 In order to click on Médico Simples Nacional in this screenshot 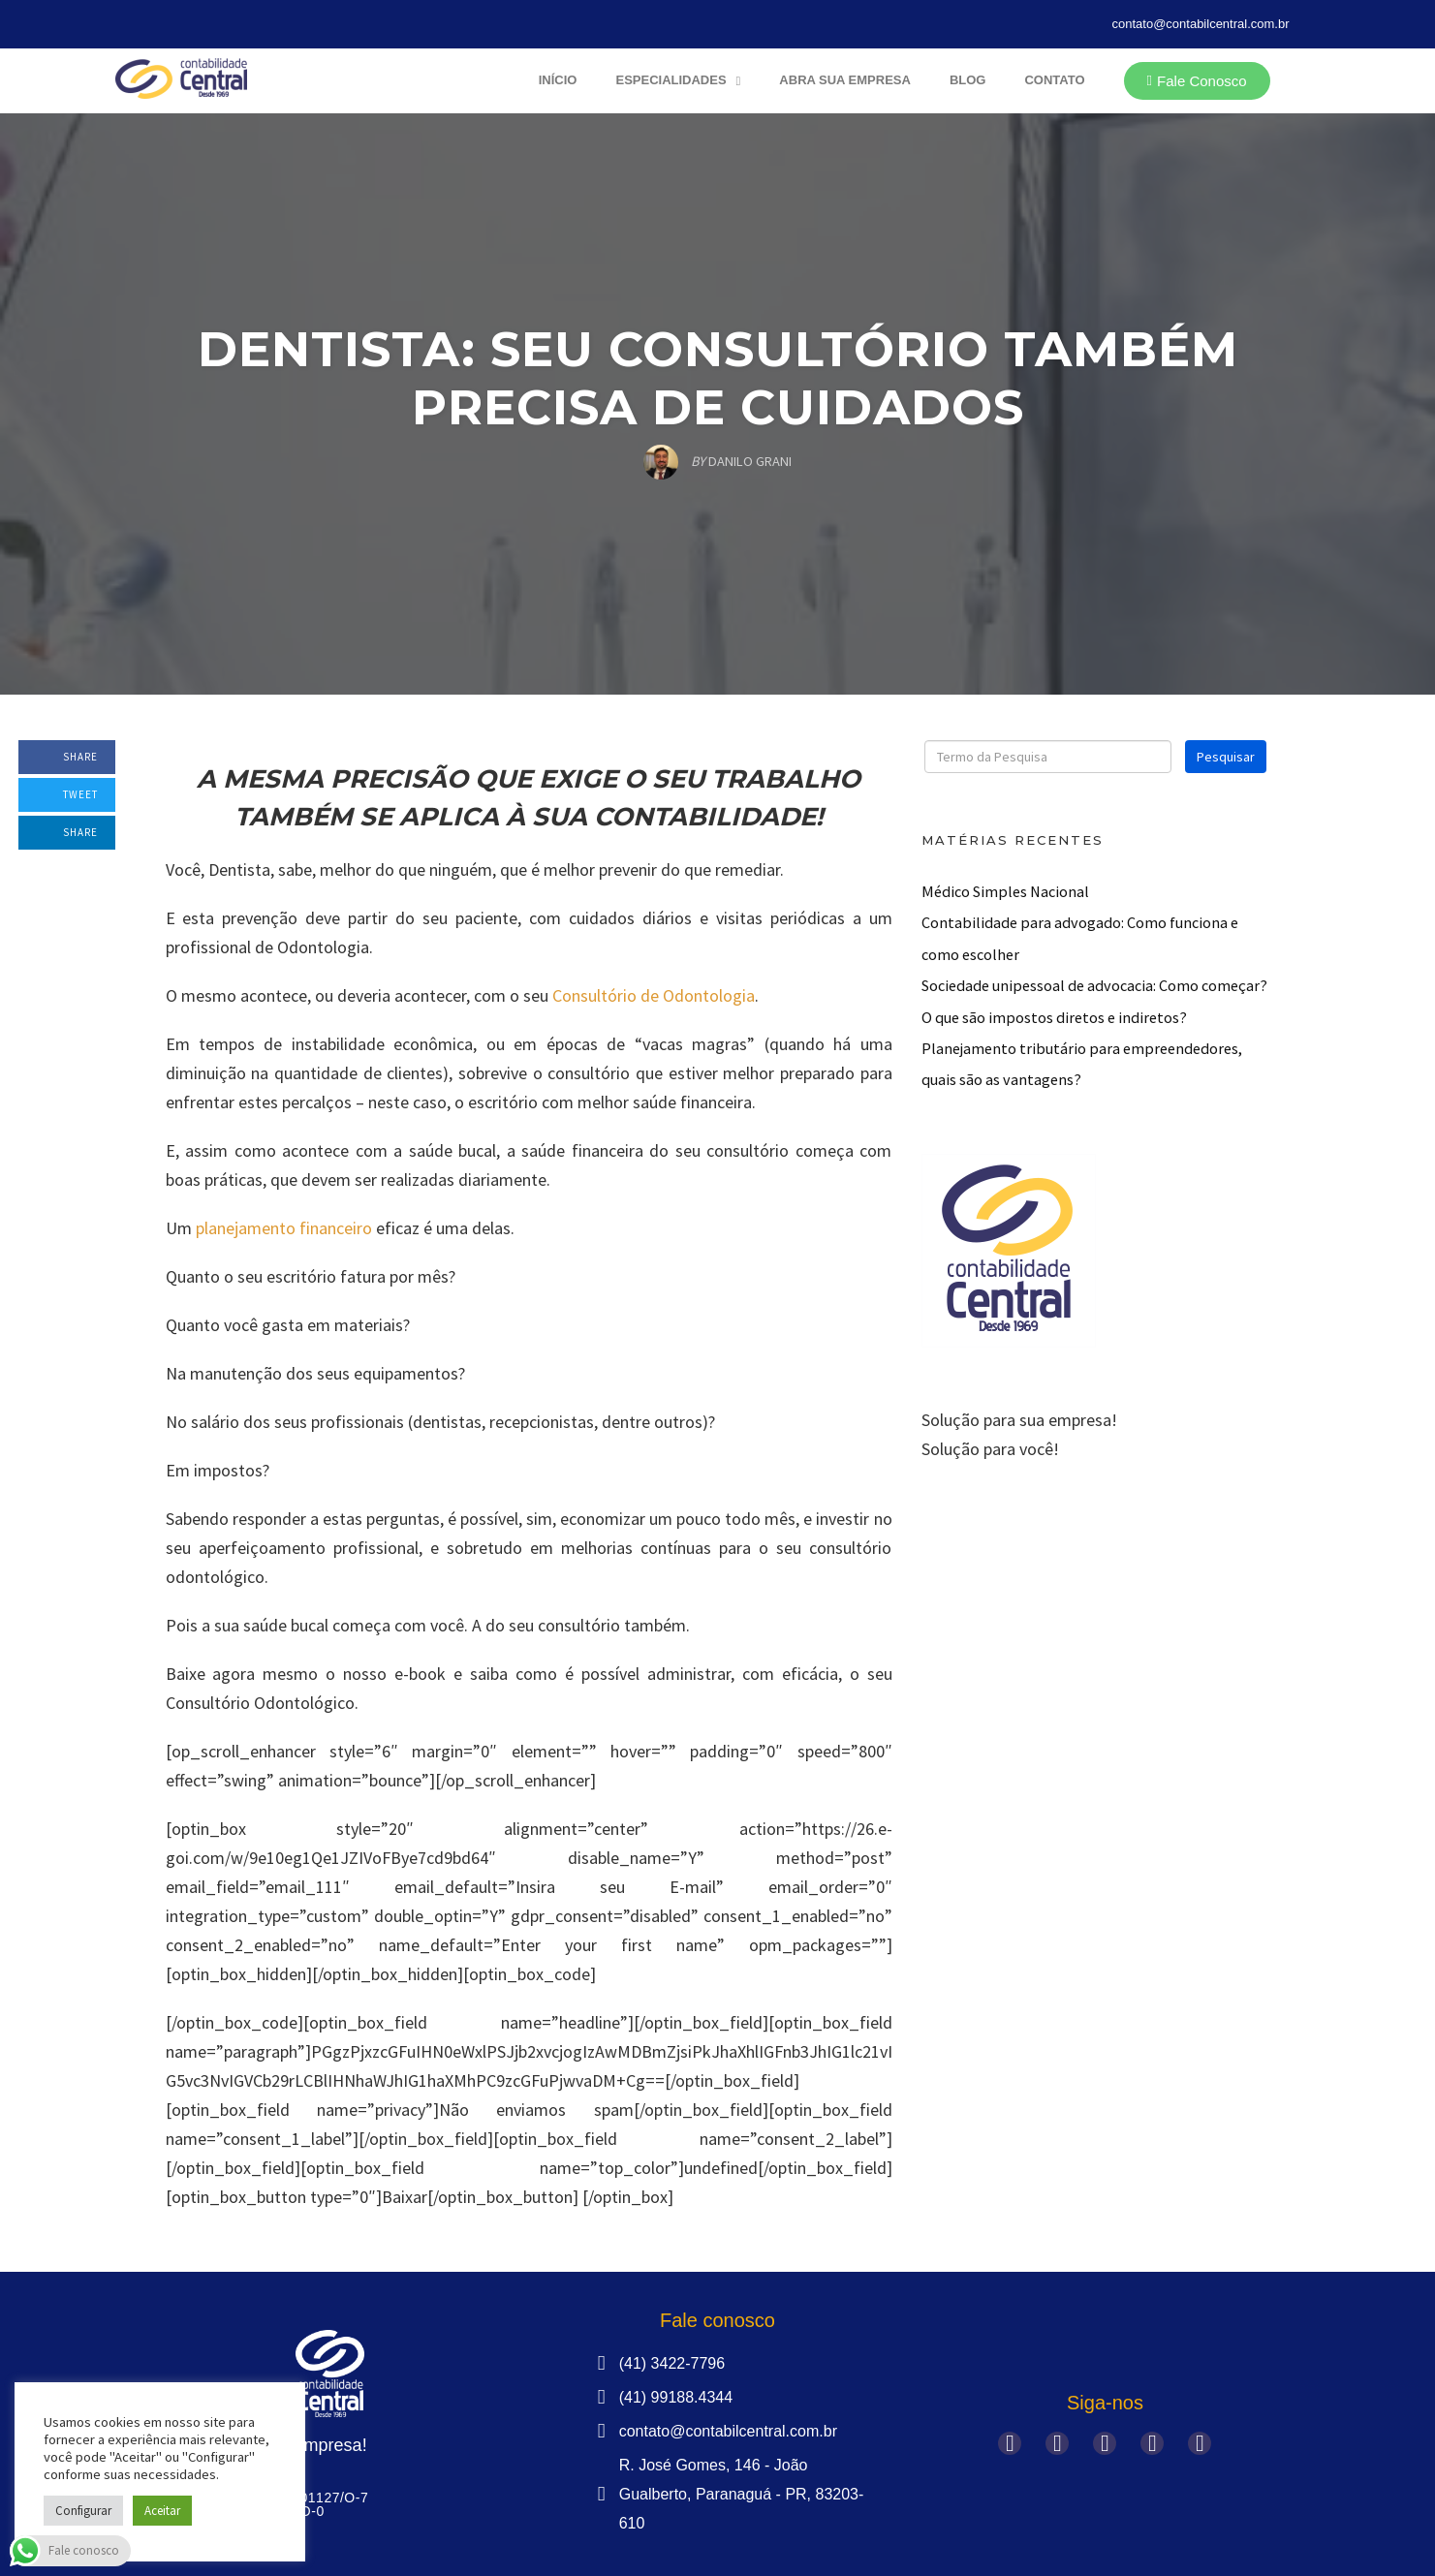, I will do `click(1005, 891)`.